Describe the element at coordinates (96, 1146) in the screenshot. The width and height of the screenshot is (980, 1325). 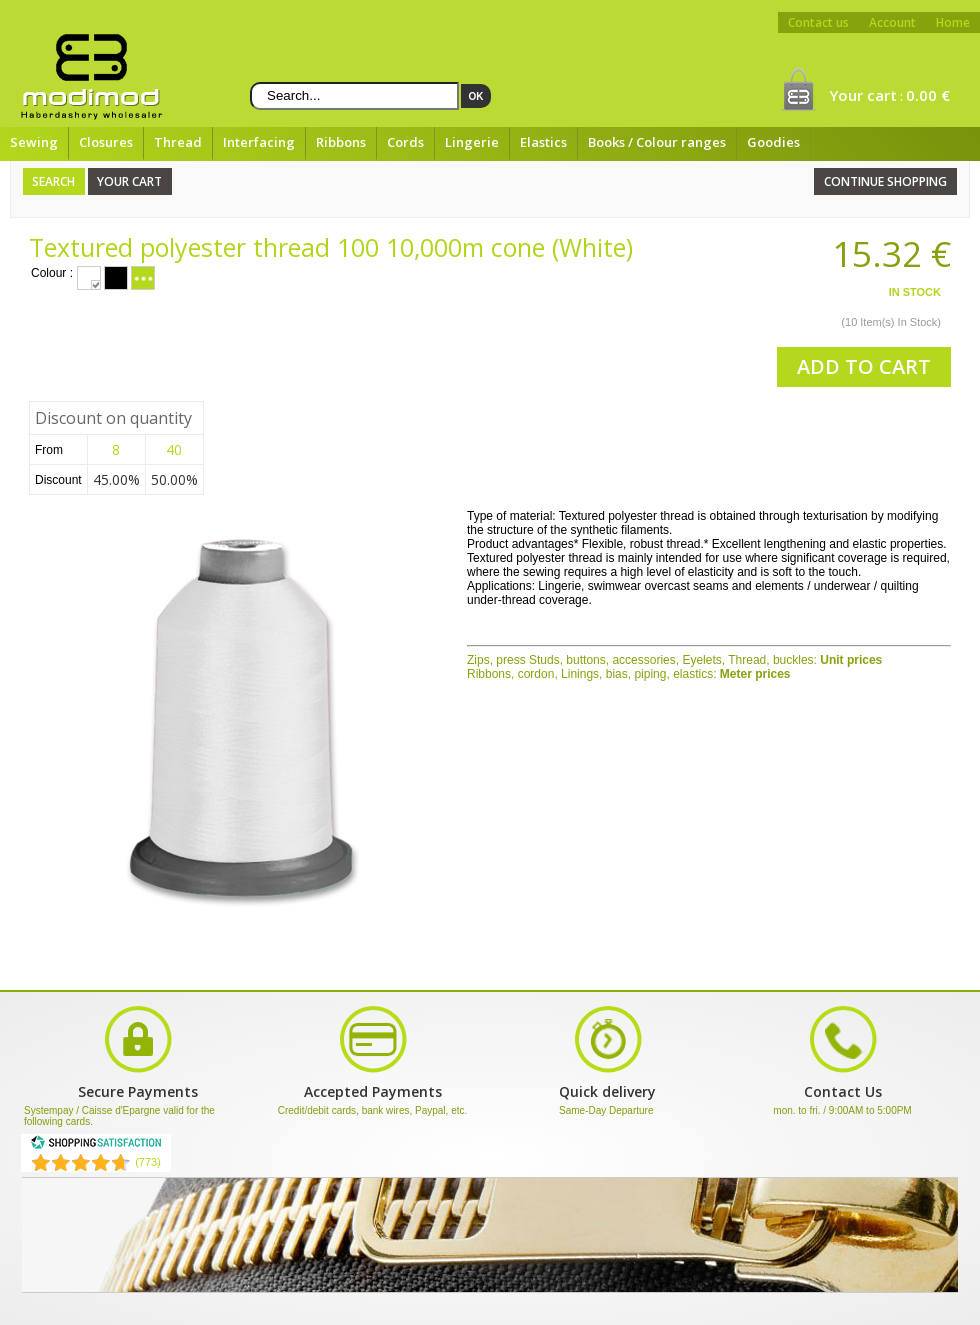
I see `[Shopping Satisfaction]` at that location.